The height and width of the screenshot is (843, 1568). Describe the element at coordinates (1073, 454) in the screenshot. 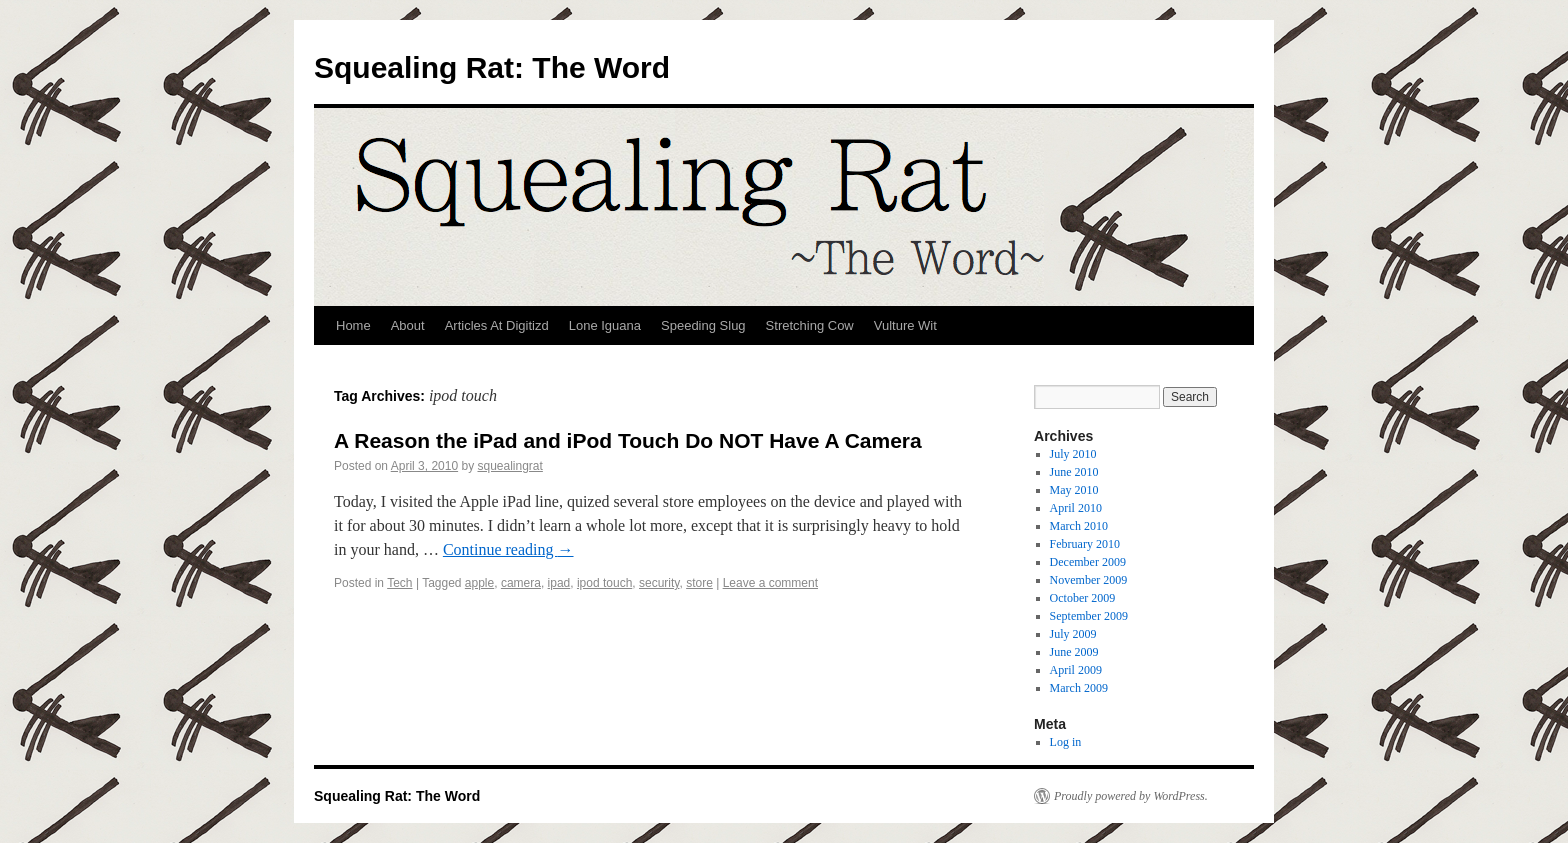

I see `July 2010` at that location.